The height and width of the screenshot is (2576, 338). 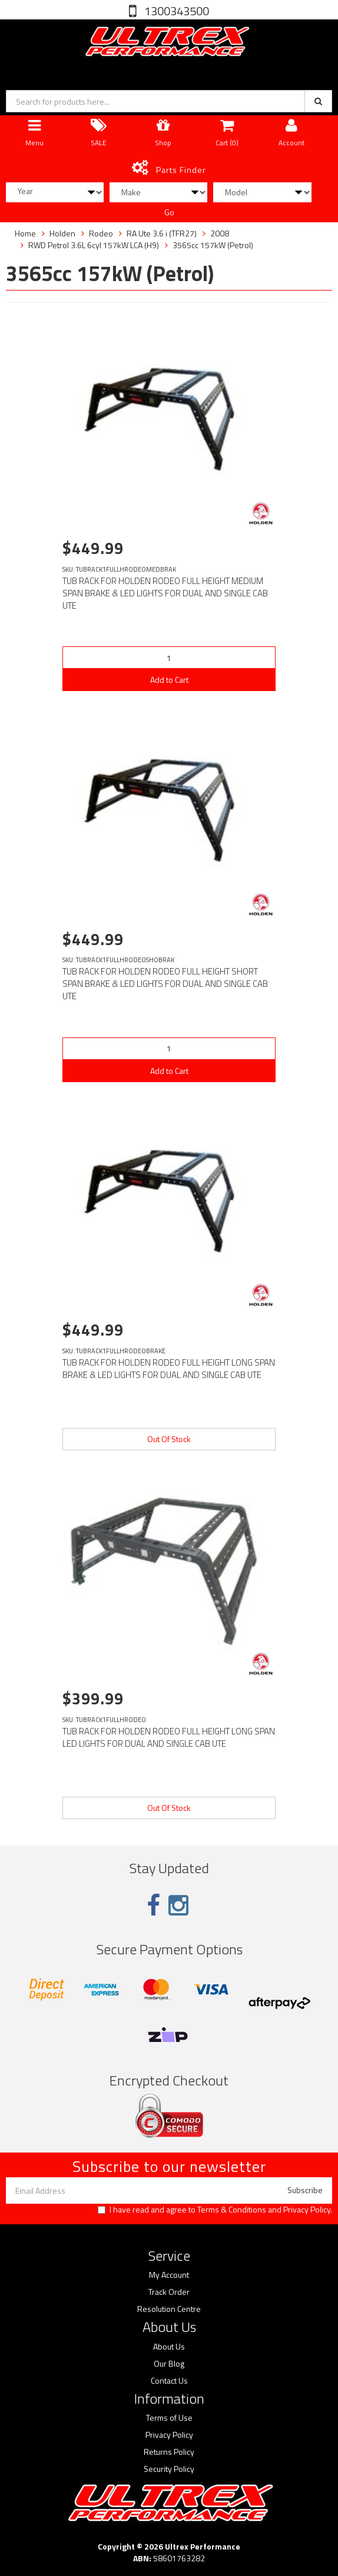 I want to click on Privacy Policy, so click(x=306, y=2209).